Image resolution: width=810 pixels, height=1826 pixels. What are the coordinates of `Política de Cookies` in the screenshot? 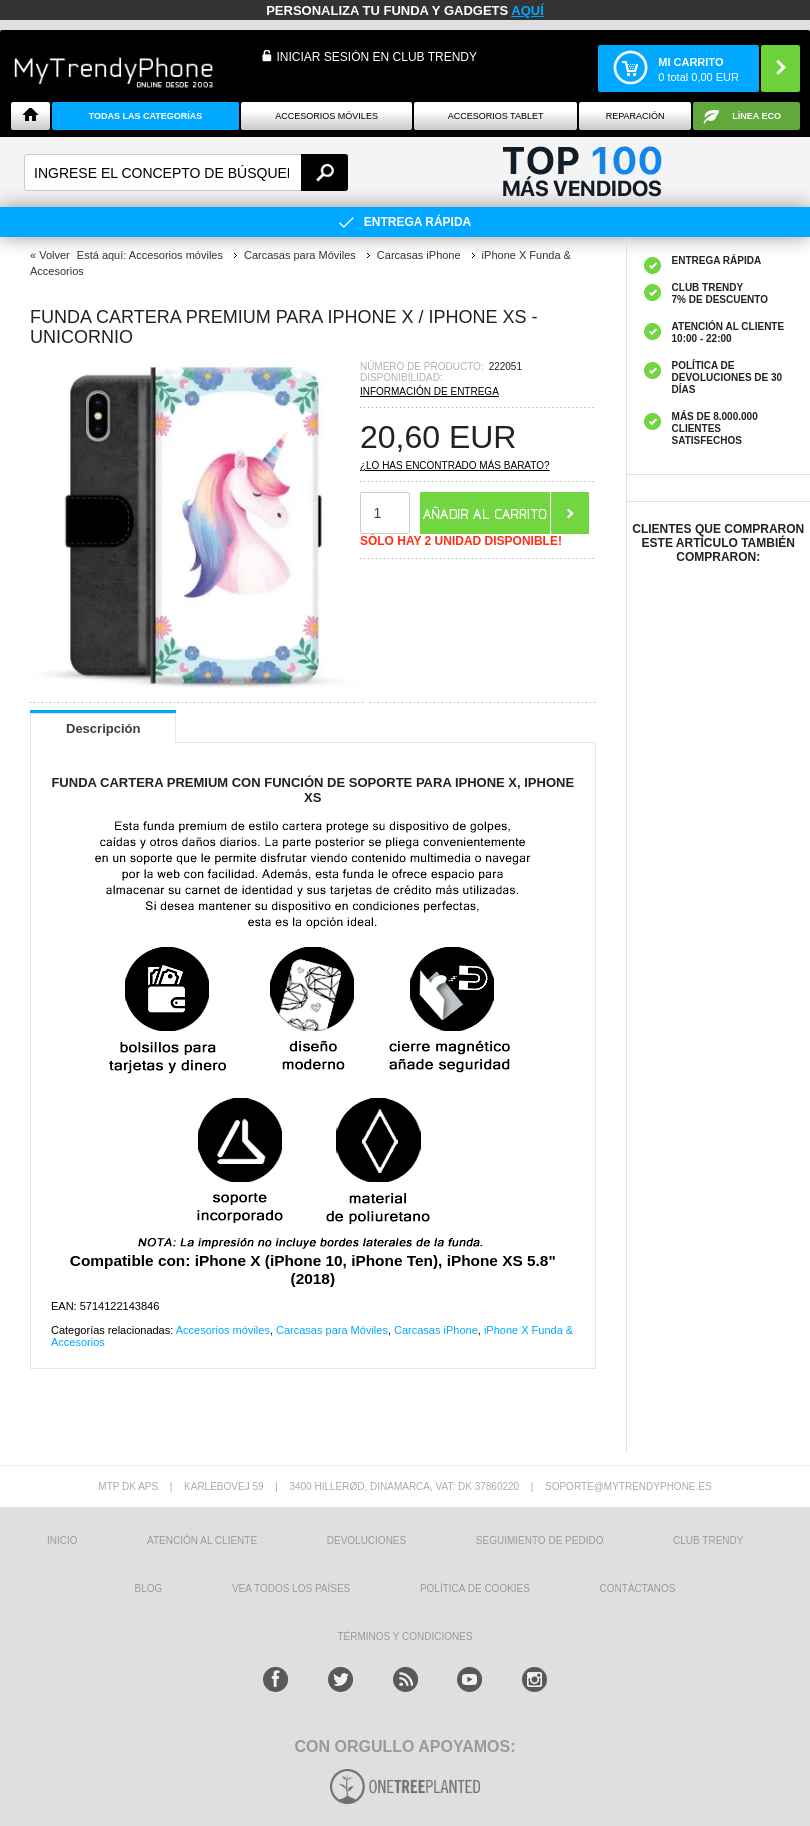 It's located at (475, 1588).